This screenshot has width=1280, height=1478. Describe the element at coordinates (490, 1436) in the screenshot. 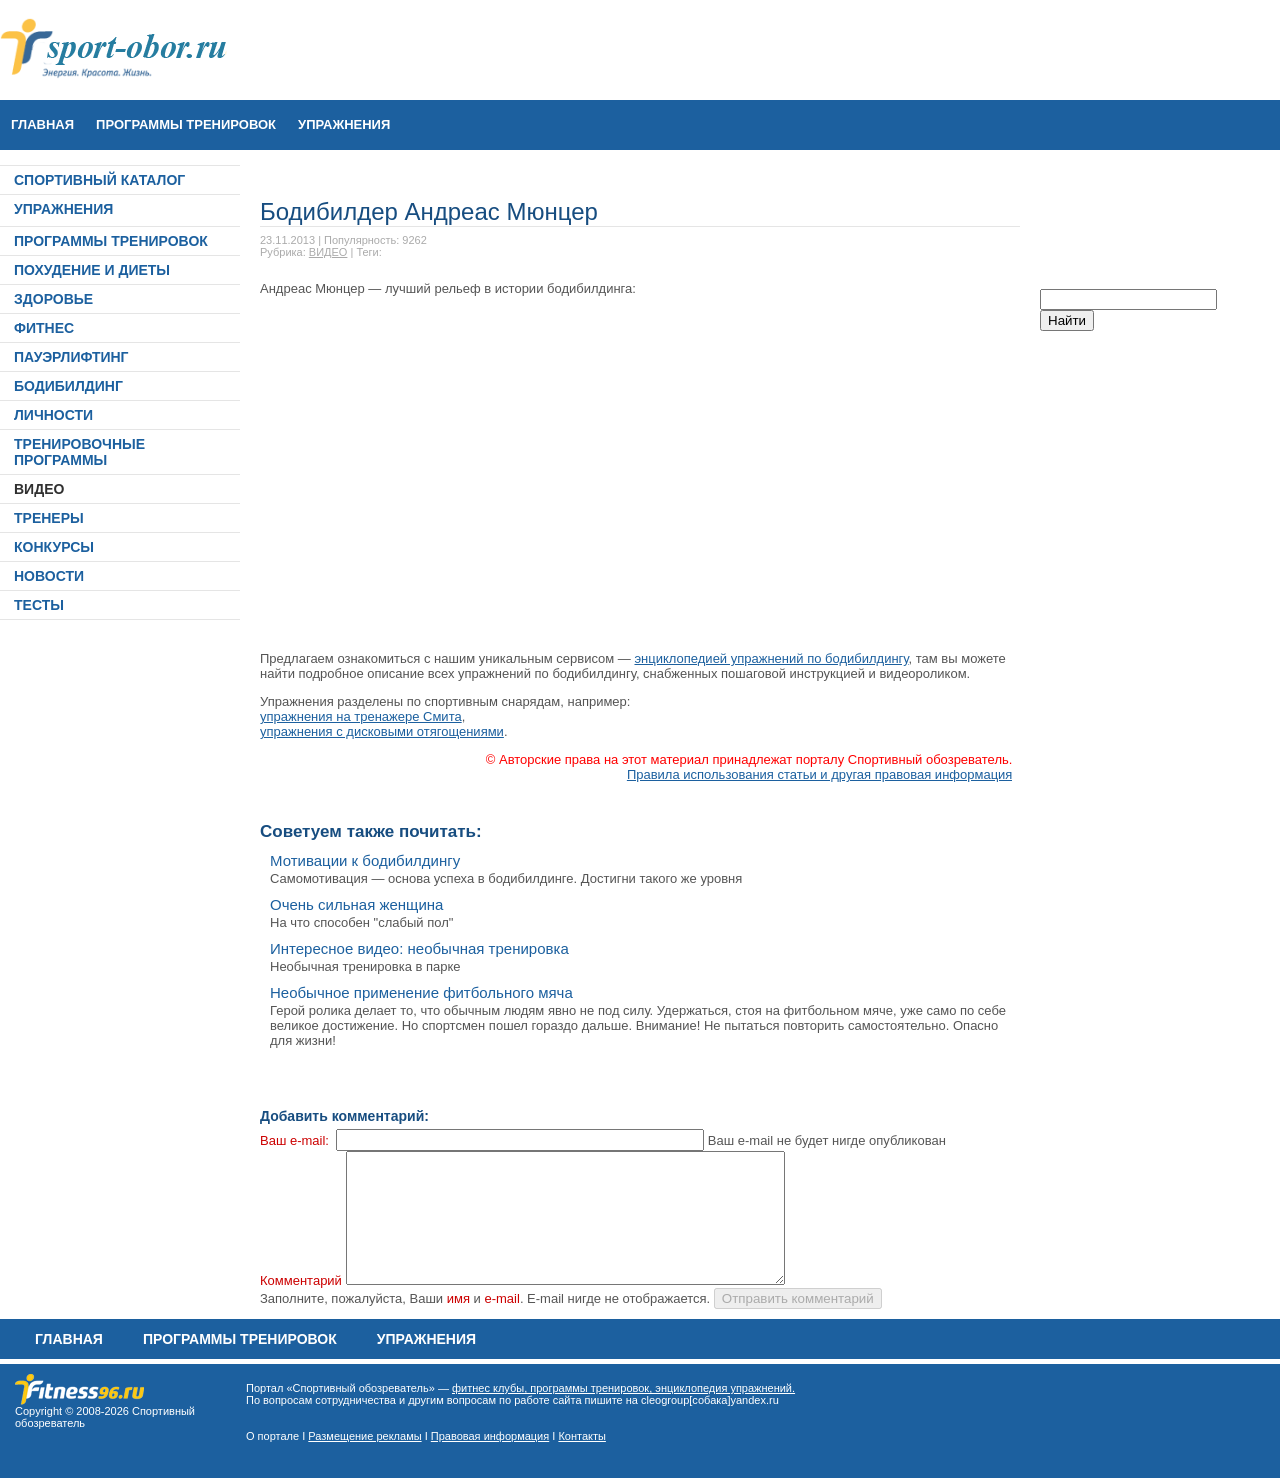

I see `Правовая информация` at that location.